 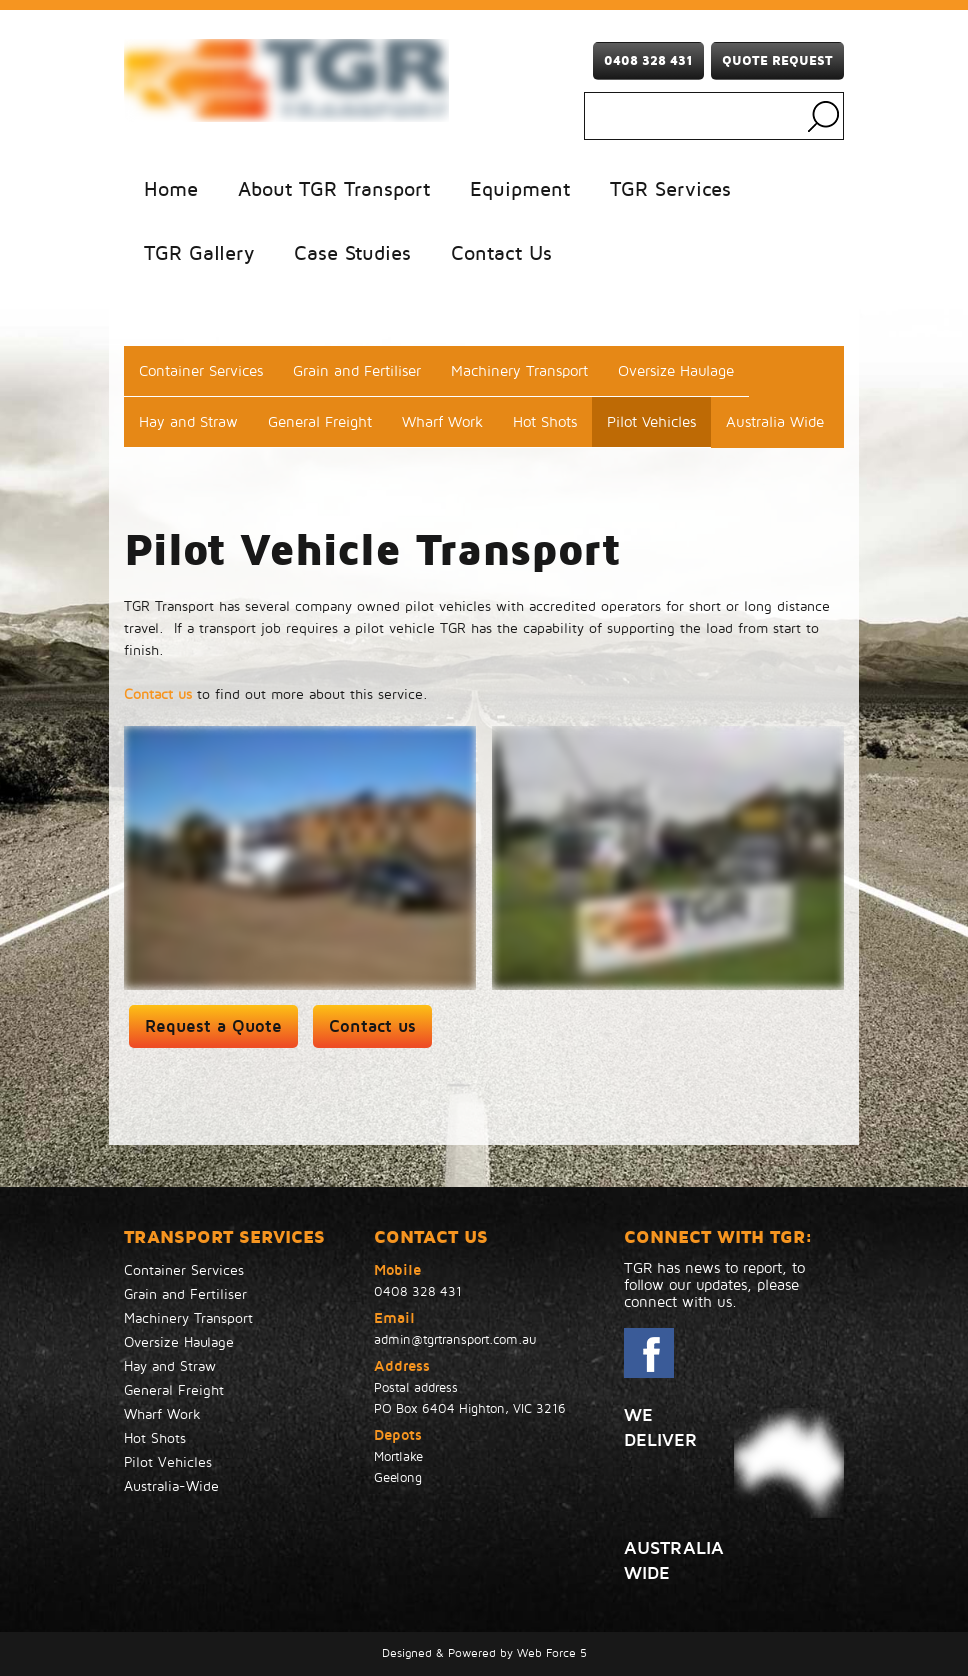 What do you see at coordinates (442, 422) in the screenshot?
I see `Wharf Work` at bounding box center [442, 422].